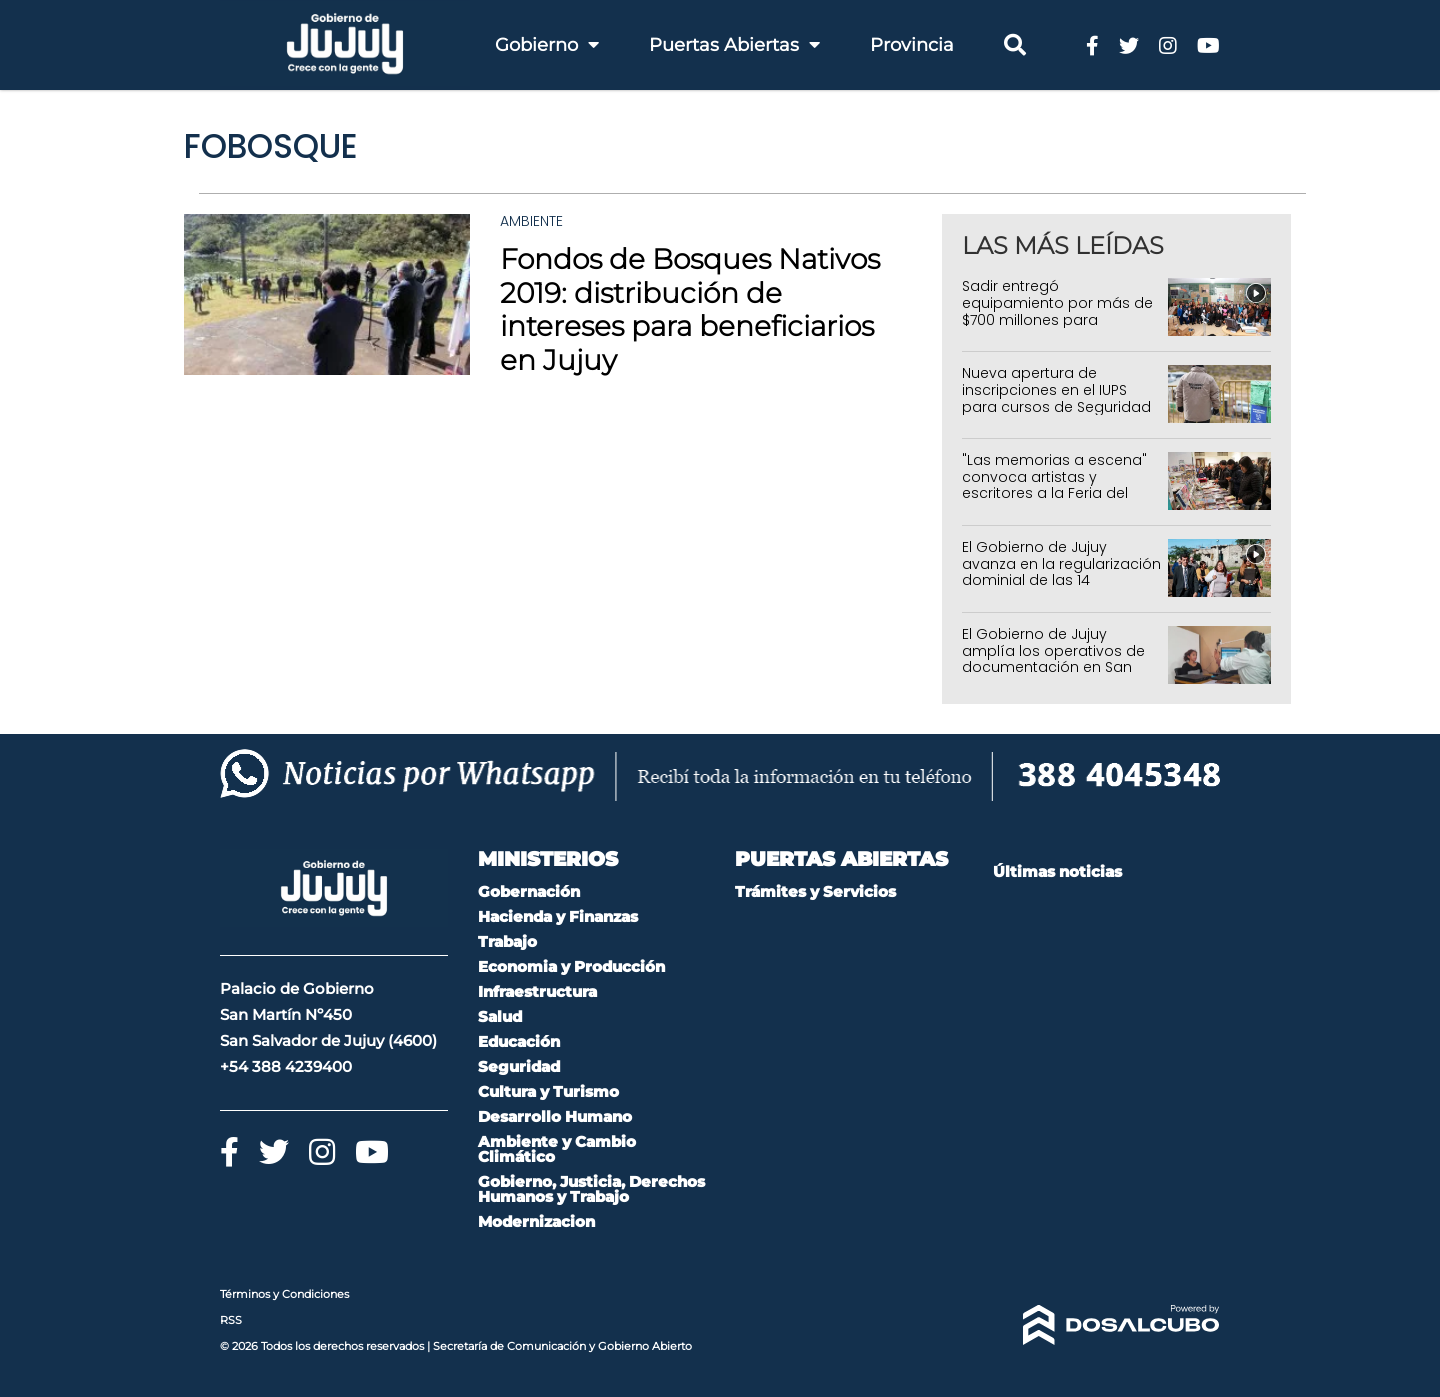  What do you see at coordinates (284, 1294) in the screenshot?
I see `Términos y Condiciones` at bounding box center [284, 1294].